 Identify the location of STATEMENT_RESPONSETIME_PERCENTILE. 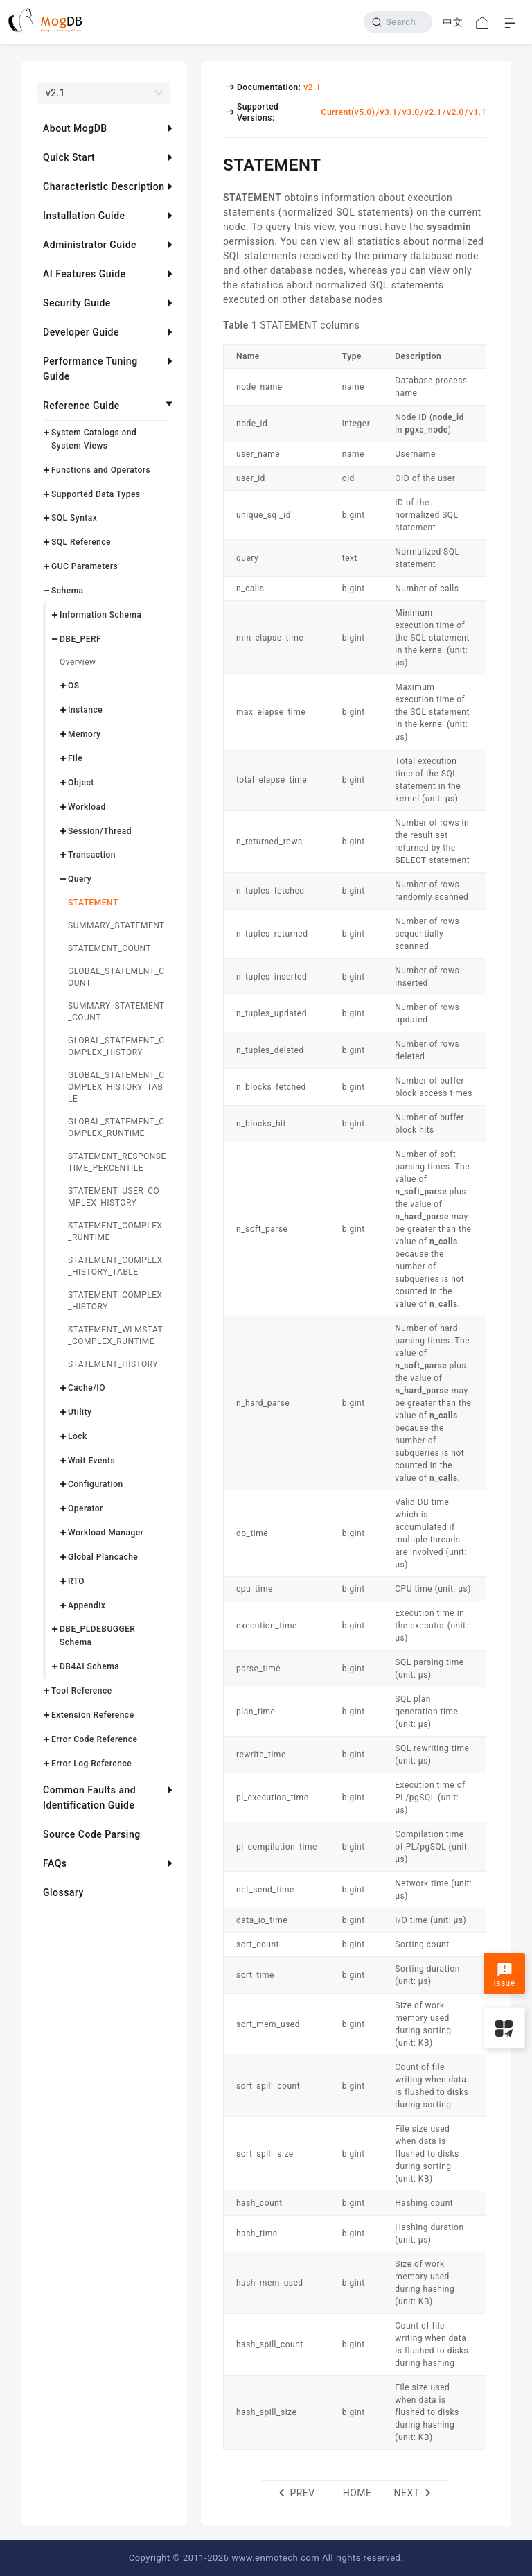
(117, 1162).